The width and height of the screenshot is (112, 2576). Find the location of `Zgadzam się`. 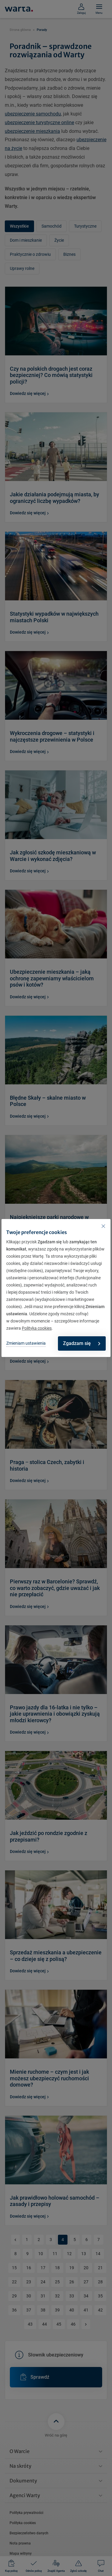

Zgadzam się is located at coordinates (81, 1343).